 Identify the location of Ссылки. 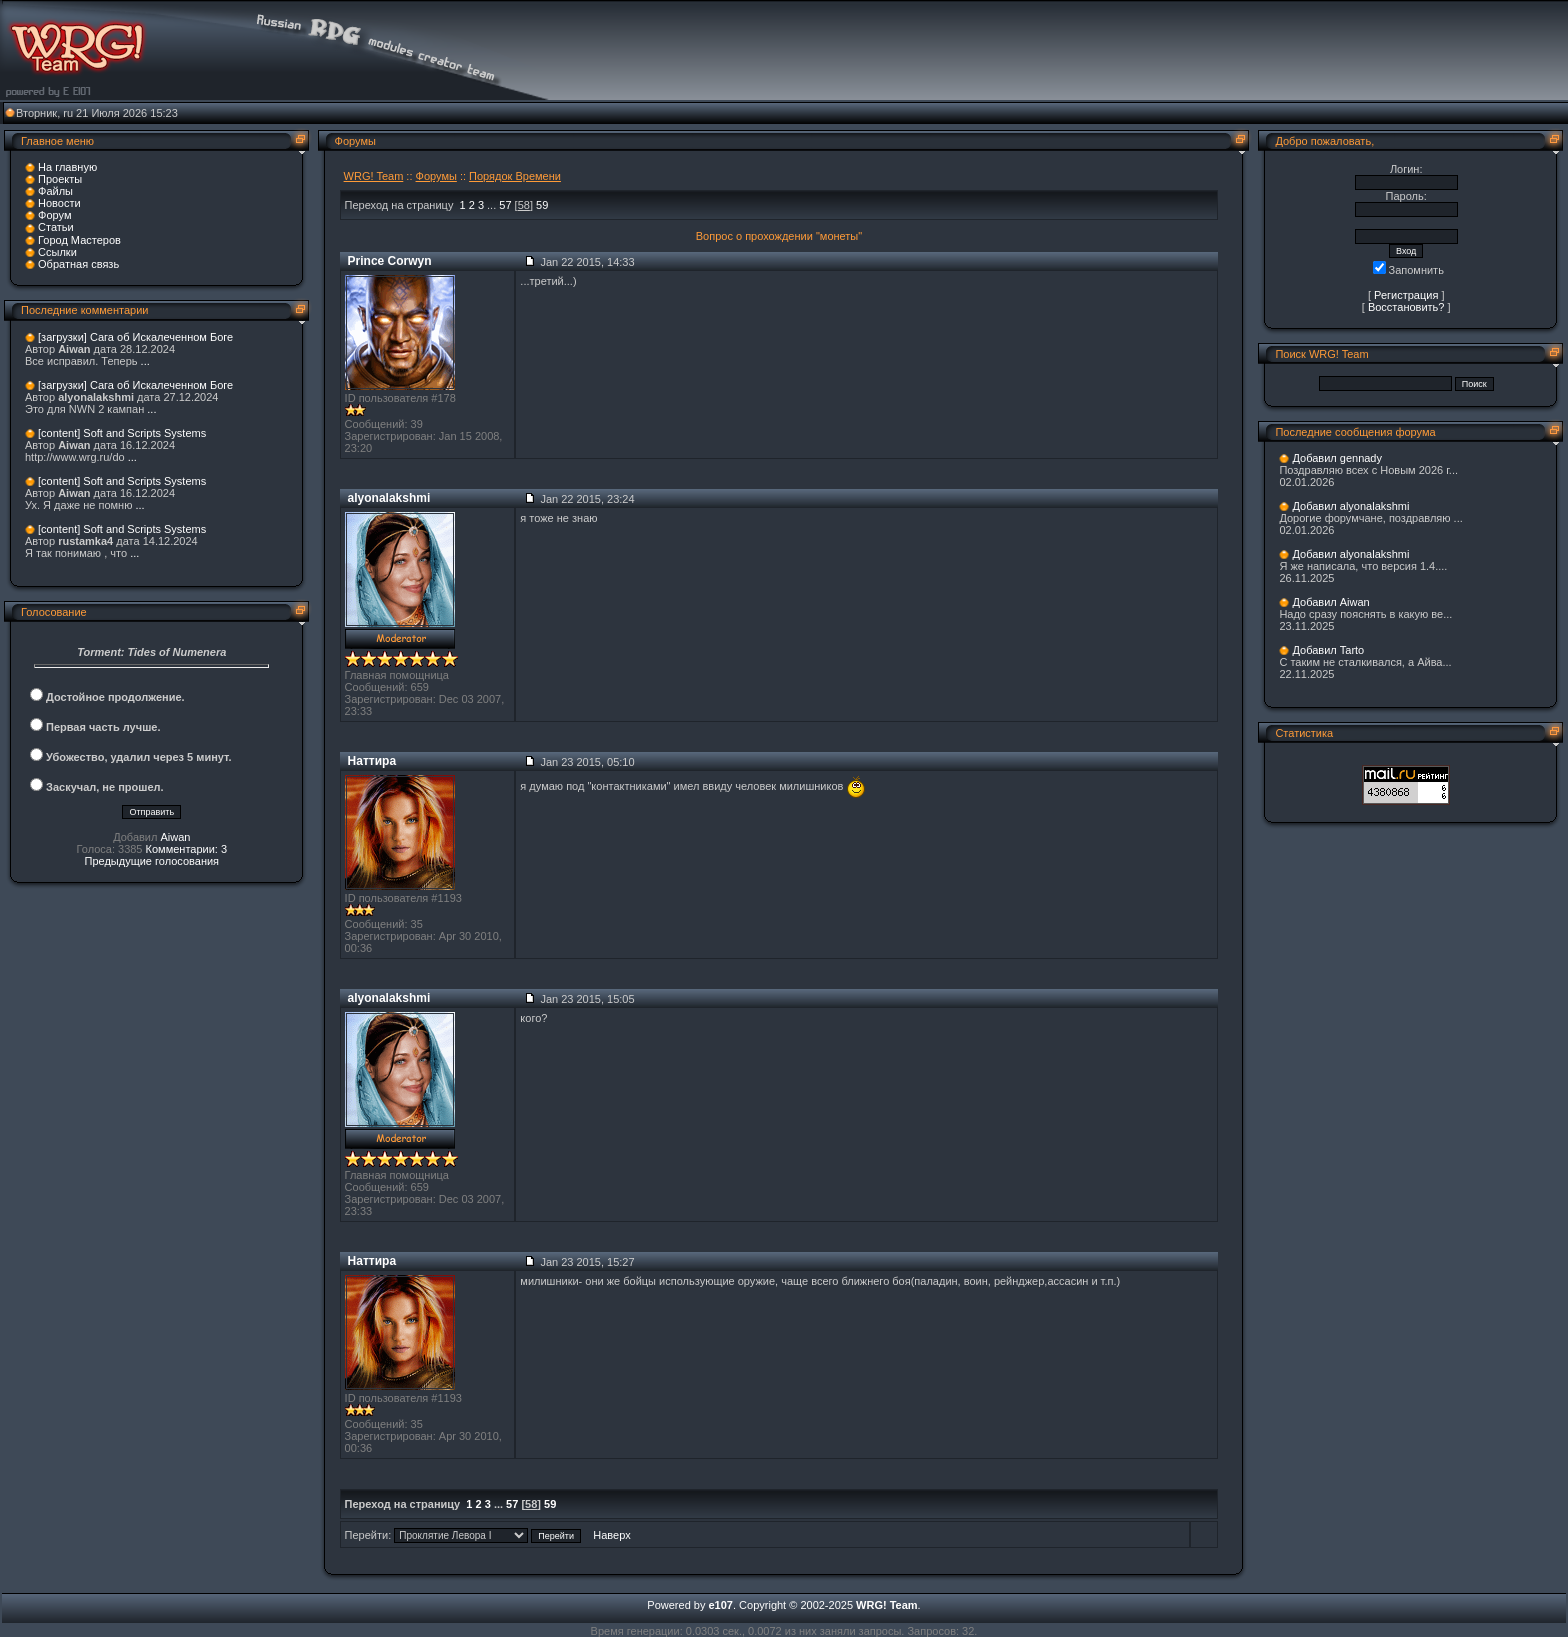
(57, 252).